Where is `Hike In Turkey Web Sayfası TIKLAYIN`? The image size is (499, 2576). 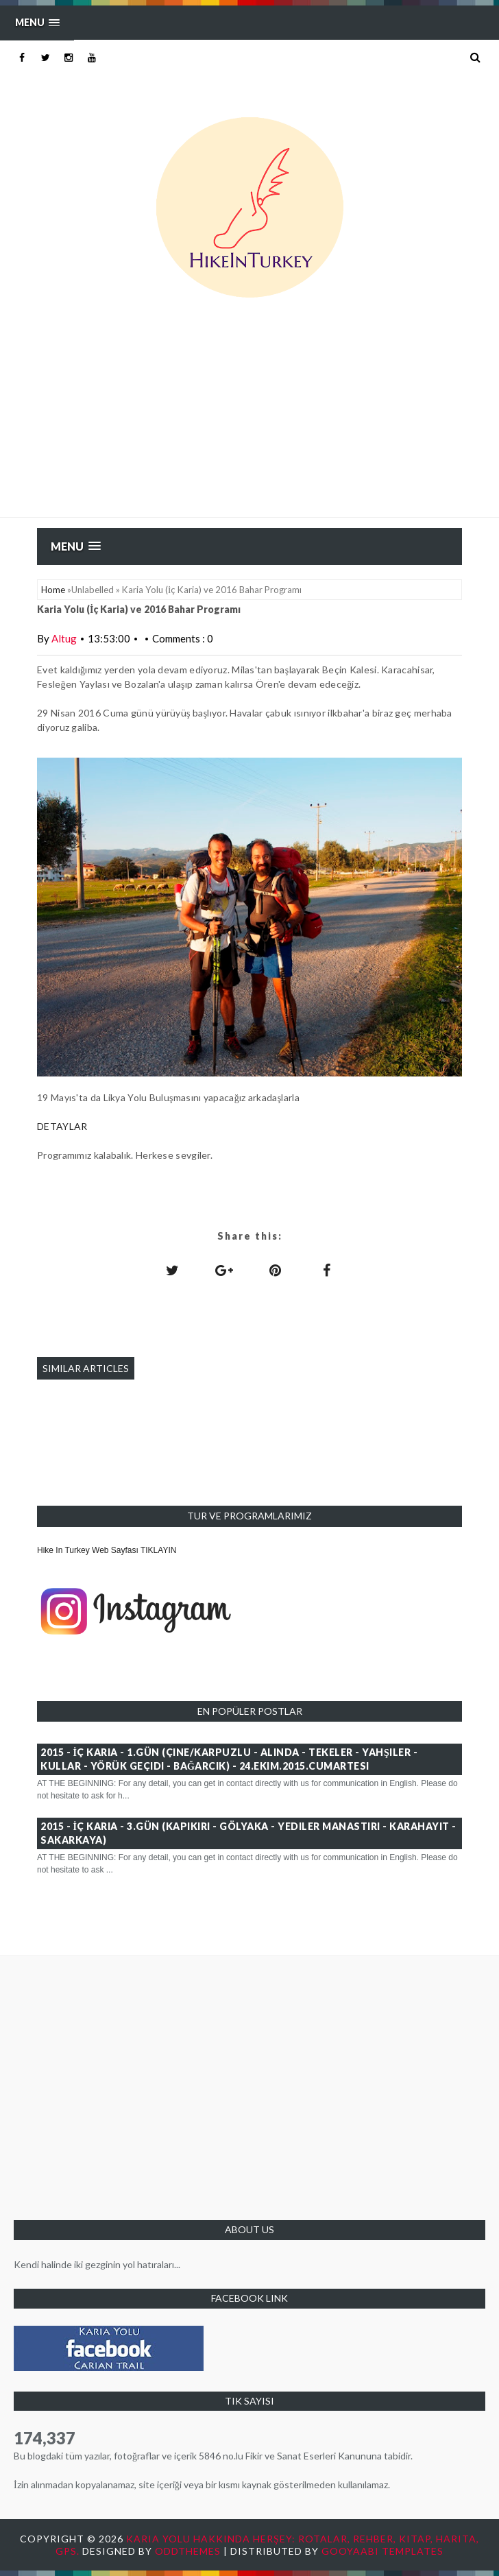 Hike In Turkey Web Sayfası TIKLAYIN is located at coordinates (106, 1550).